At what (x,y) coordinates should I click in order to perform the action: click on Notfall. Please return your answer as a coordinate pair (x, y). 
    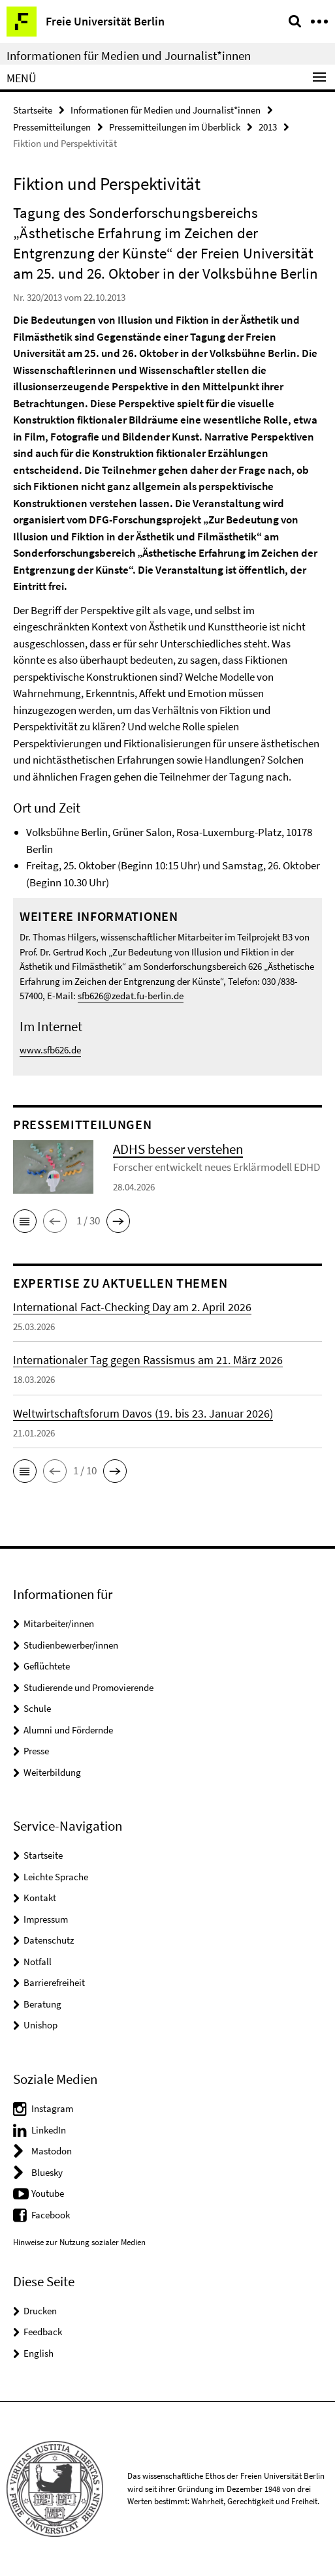
    Looking at the image, I should click on (38, 1961).